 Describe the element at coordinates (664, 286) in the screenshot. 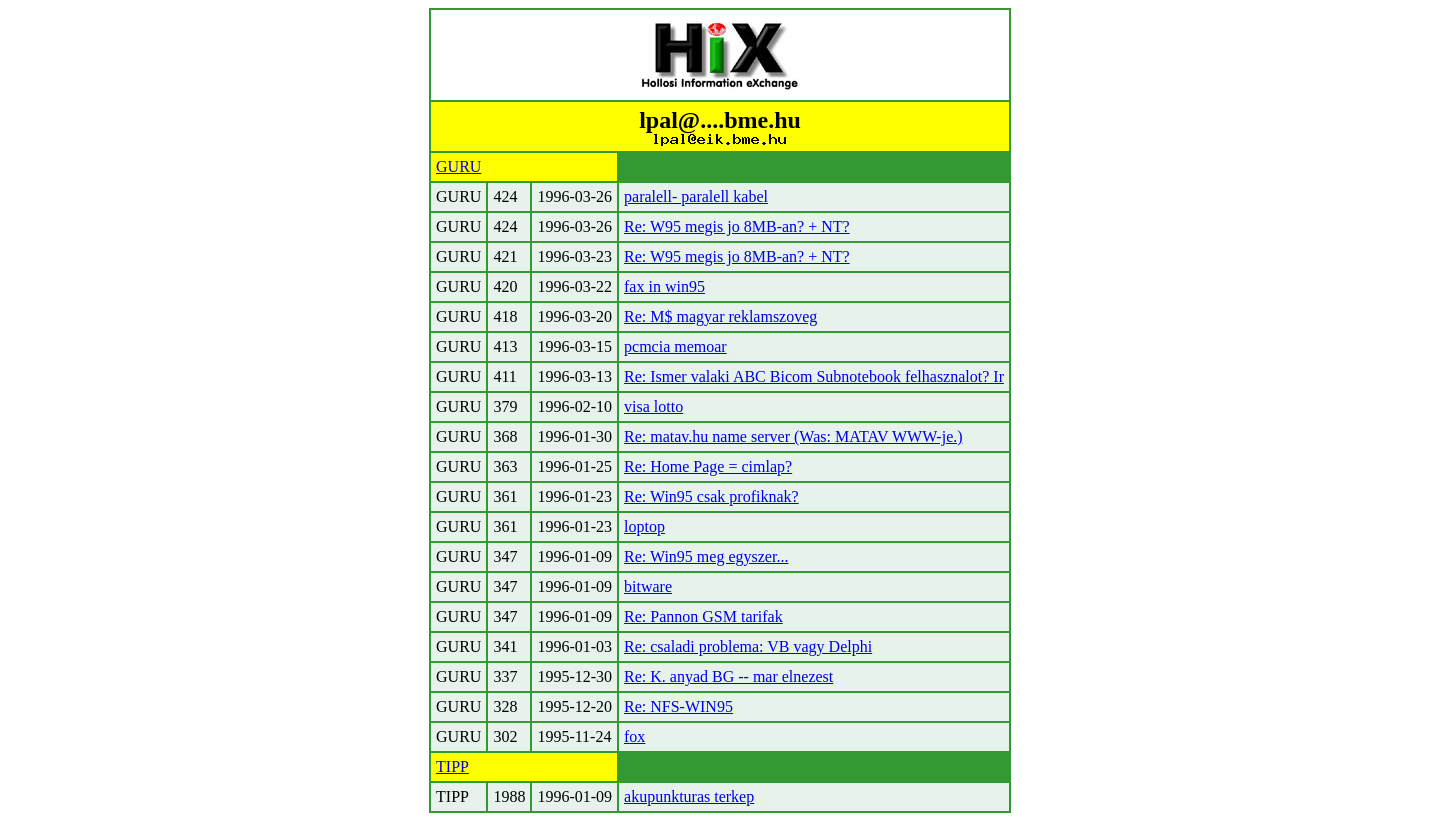

I see `fax in win95` at that location.